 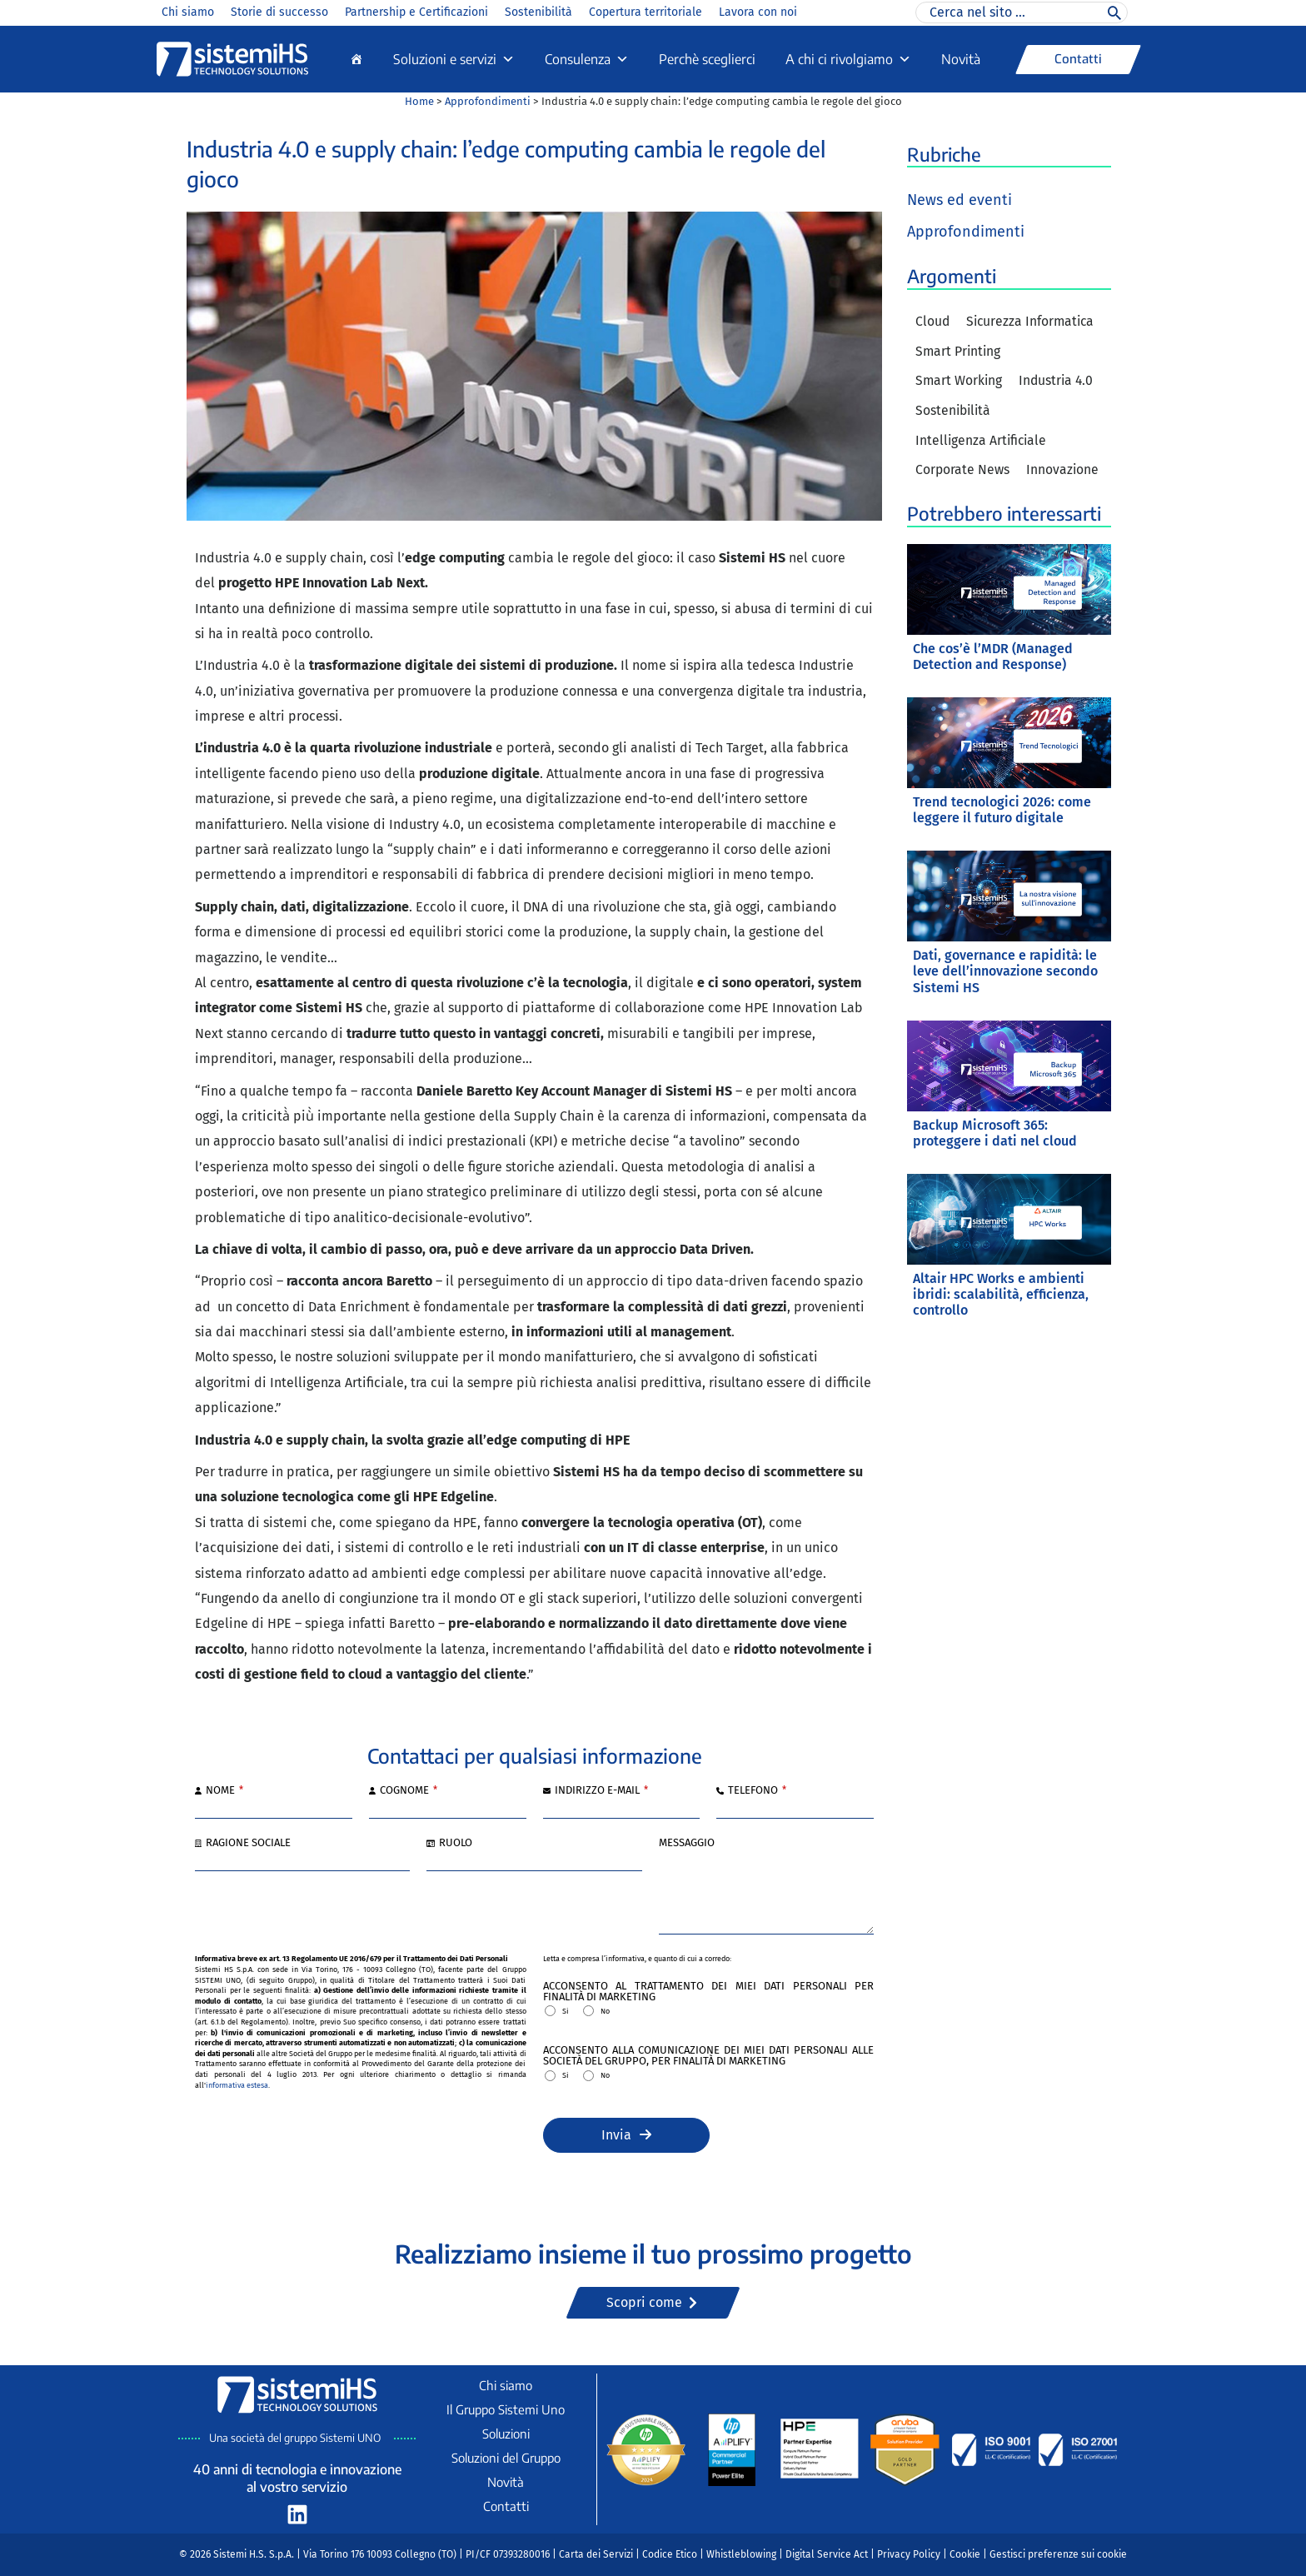 What do you see at coordinates (995, 1134) in the screenshot?
I see `Backup Microsoft 365: proteggere i dati nel cloud` at bounding box center [995, 1134].